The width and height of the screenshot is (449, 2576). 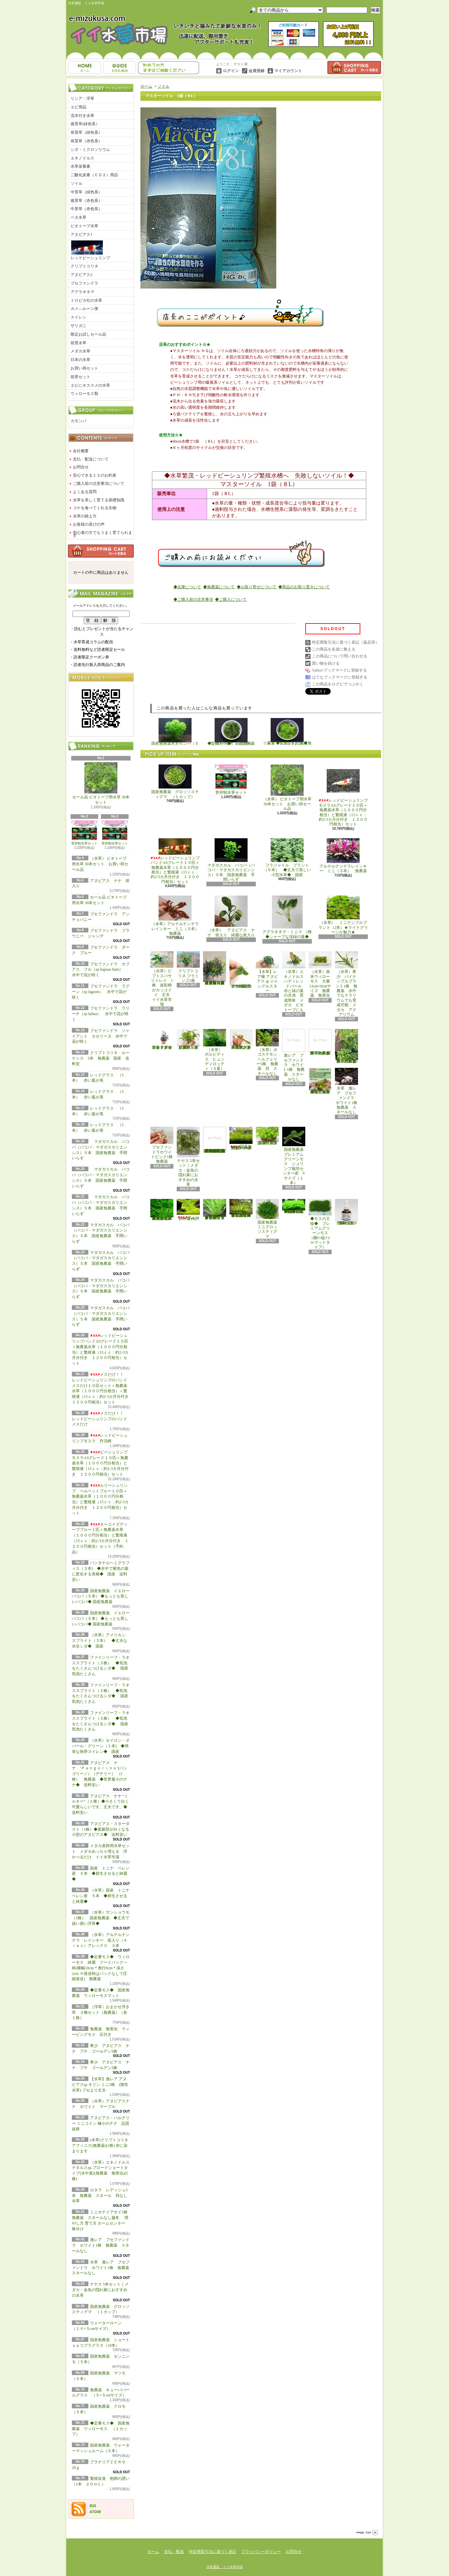 What do you see at coordinates (347, 1046) in the screenshot?
I see `浮草 メダカ ミニホテイアオイ5株 無農薬 スネールなし ヒメホテイ` at bounding box center [347, 1046].